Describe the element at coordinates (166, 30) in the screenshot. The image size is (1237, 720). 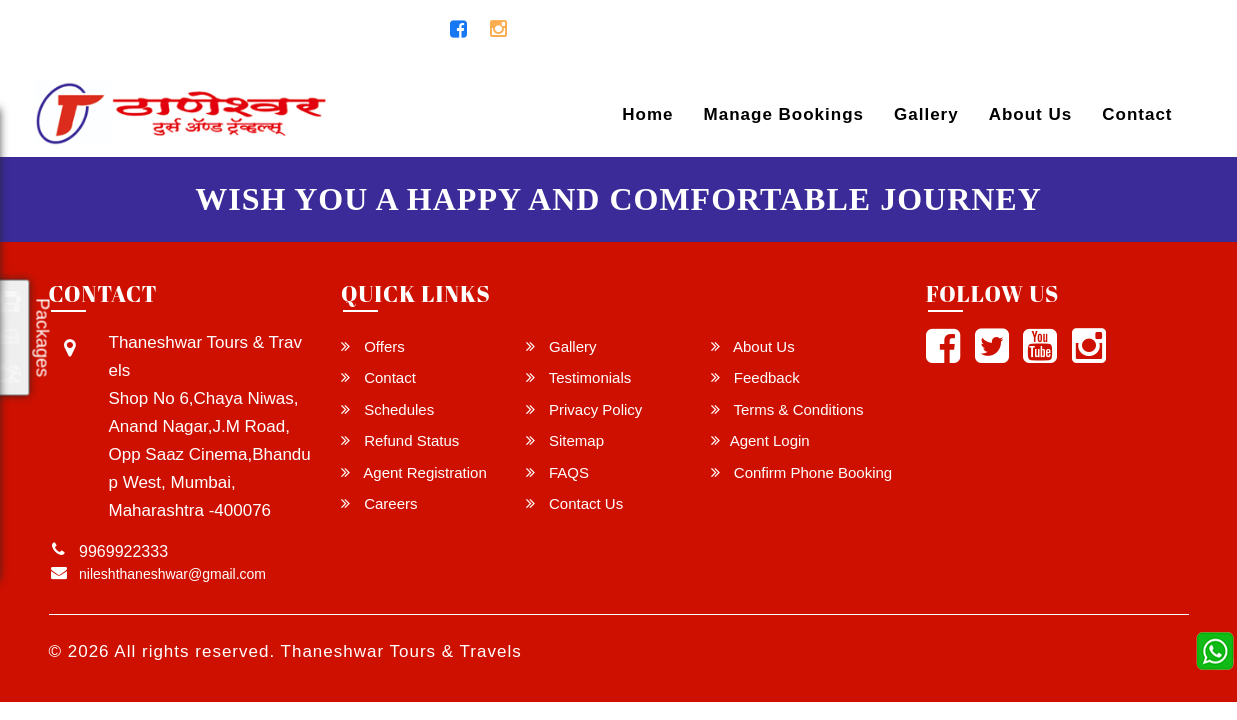
I see `nileshthaneshwar@gmail.com` at that location.